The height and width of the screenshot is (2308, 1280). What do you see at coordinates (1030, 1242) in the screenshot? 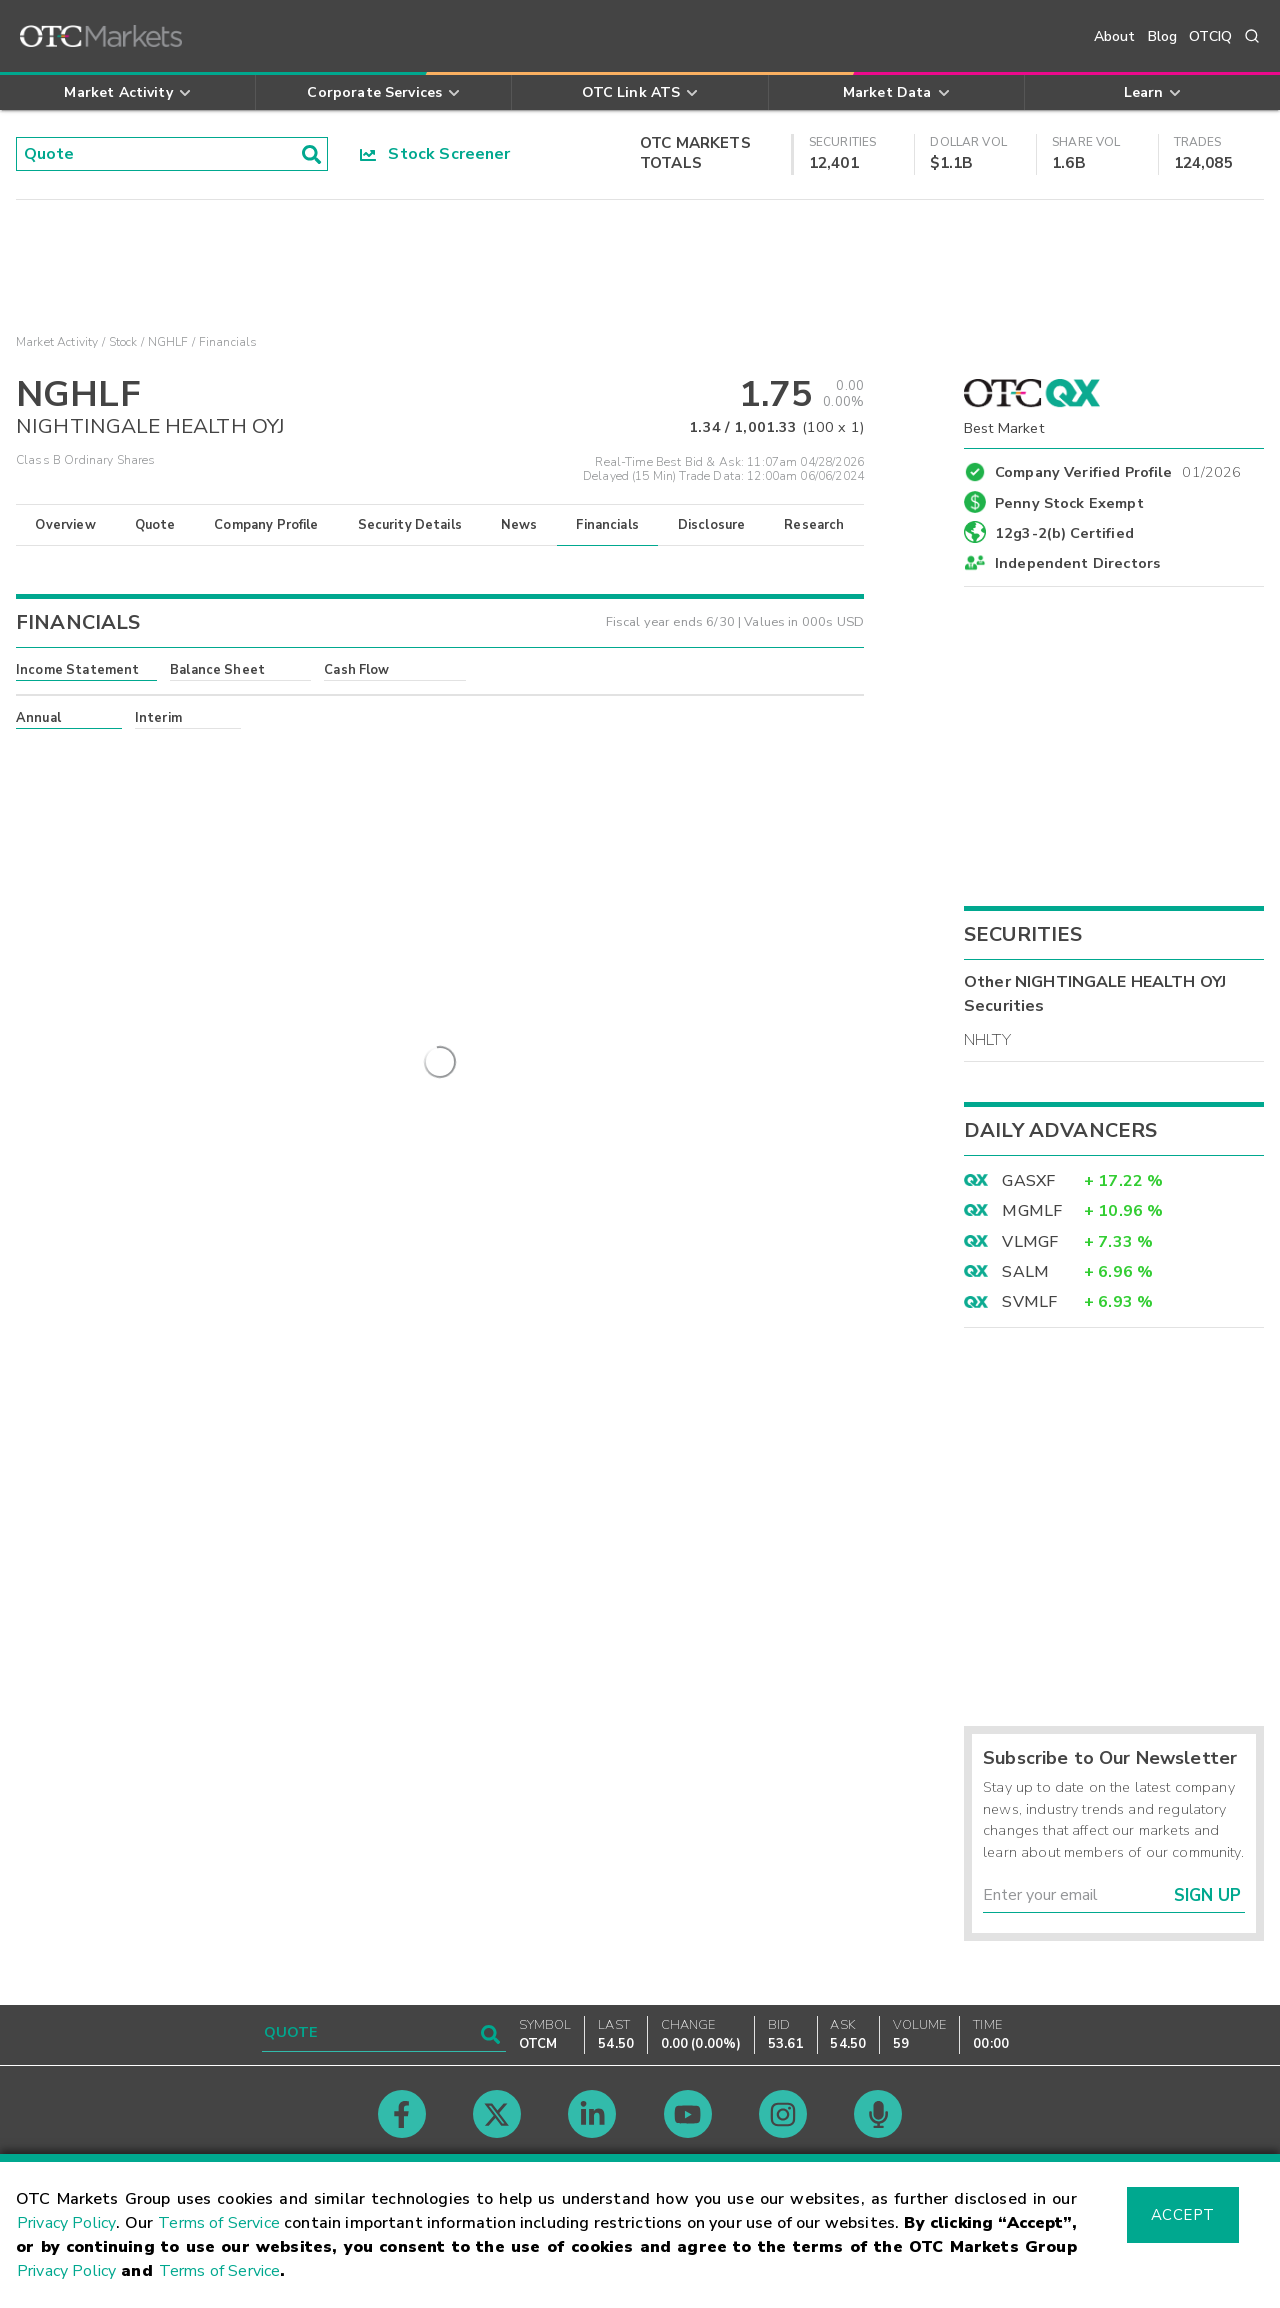
I see `VLMGF` at bounding box center [1030, 1242].